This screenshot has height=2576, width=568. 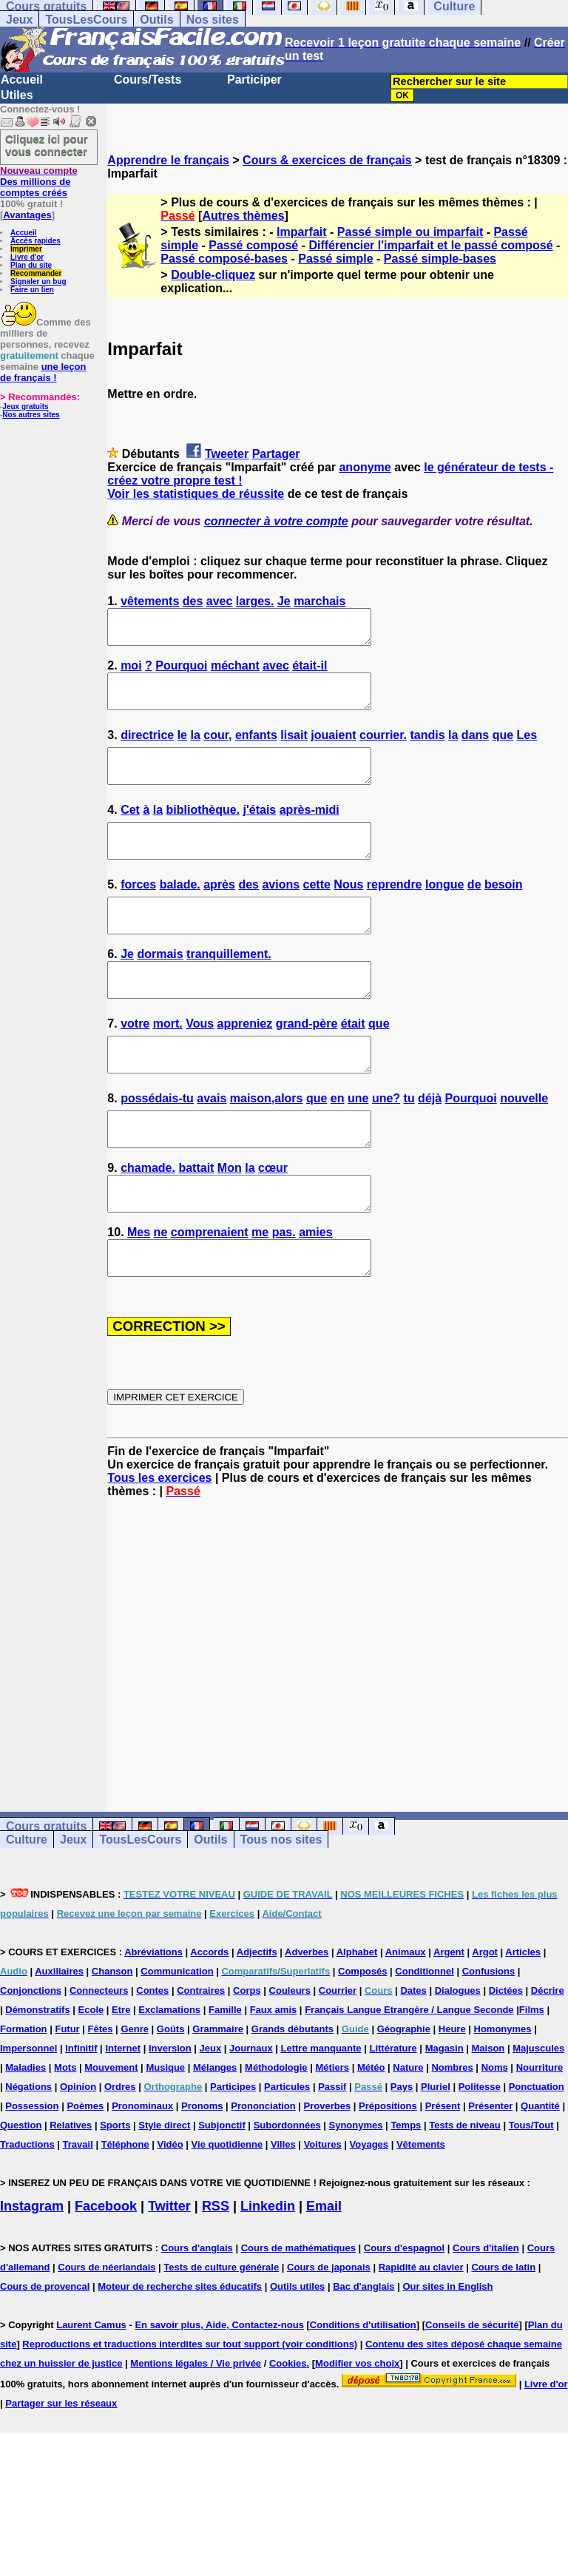 I want to click on Géographie, so click(x=403, y=2095).